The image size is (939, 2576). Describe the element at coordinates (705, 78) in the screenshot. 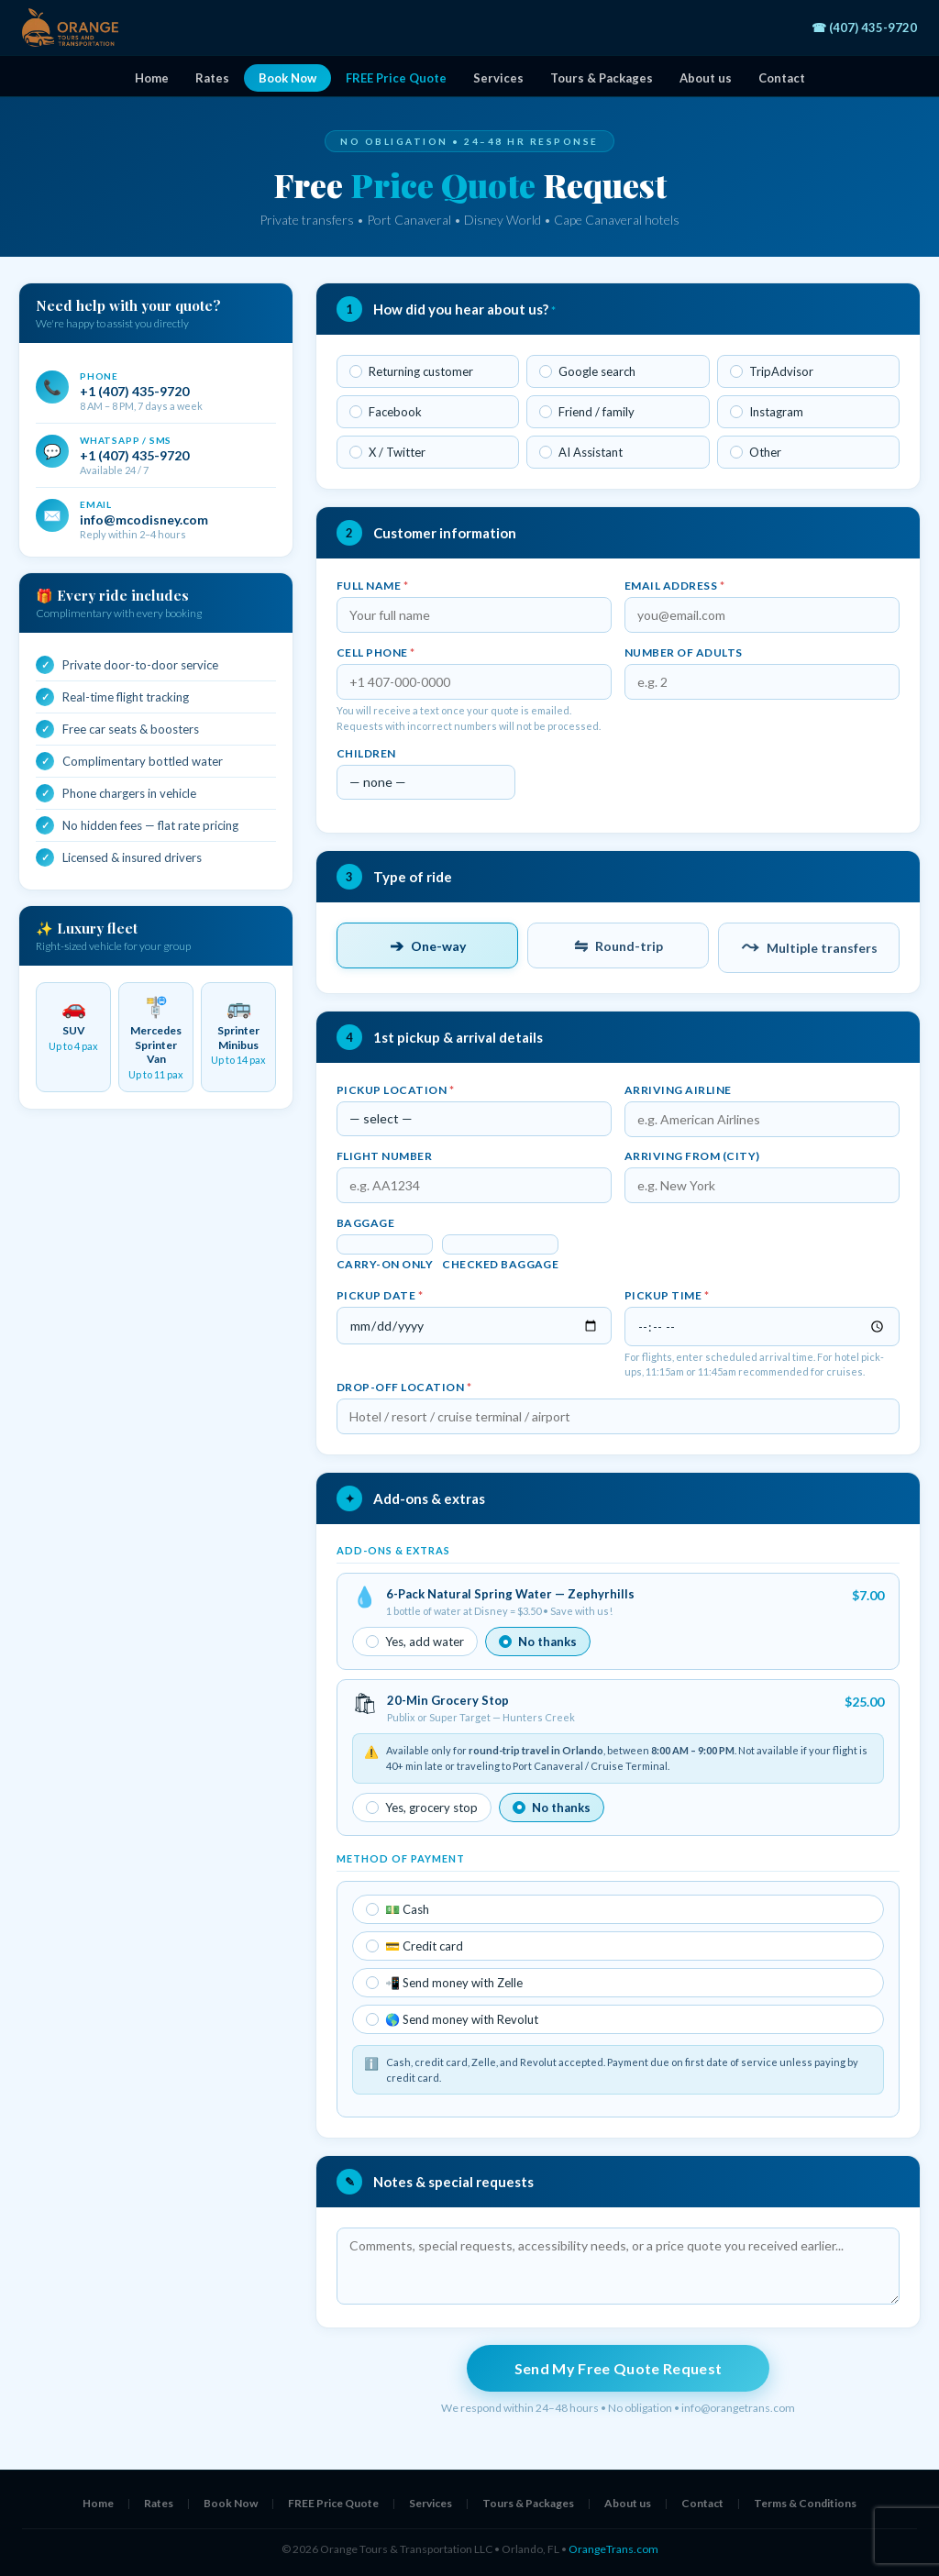

I see `About us` at that location.